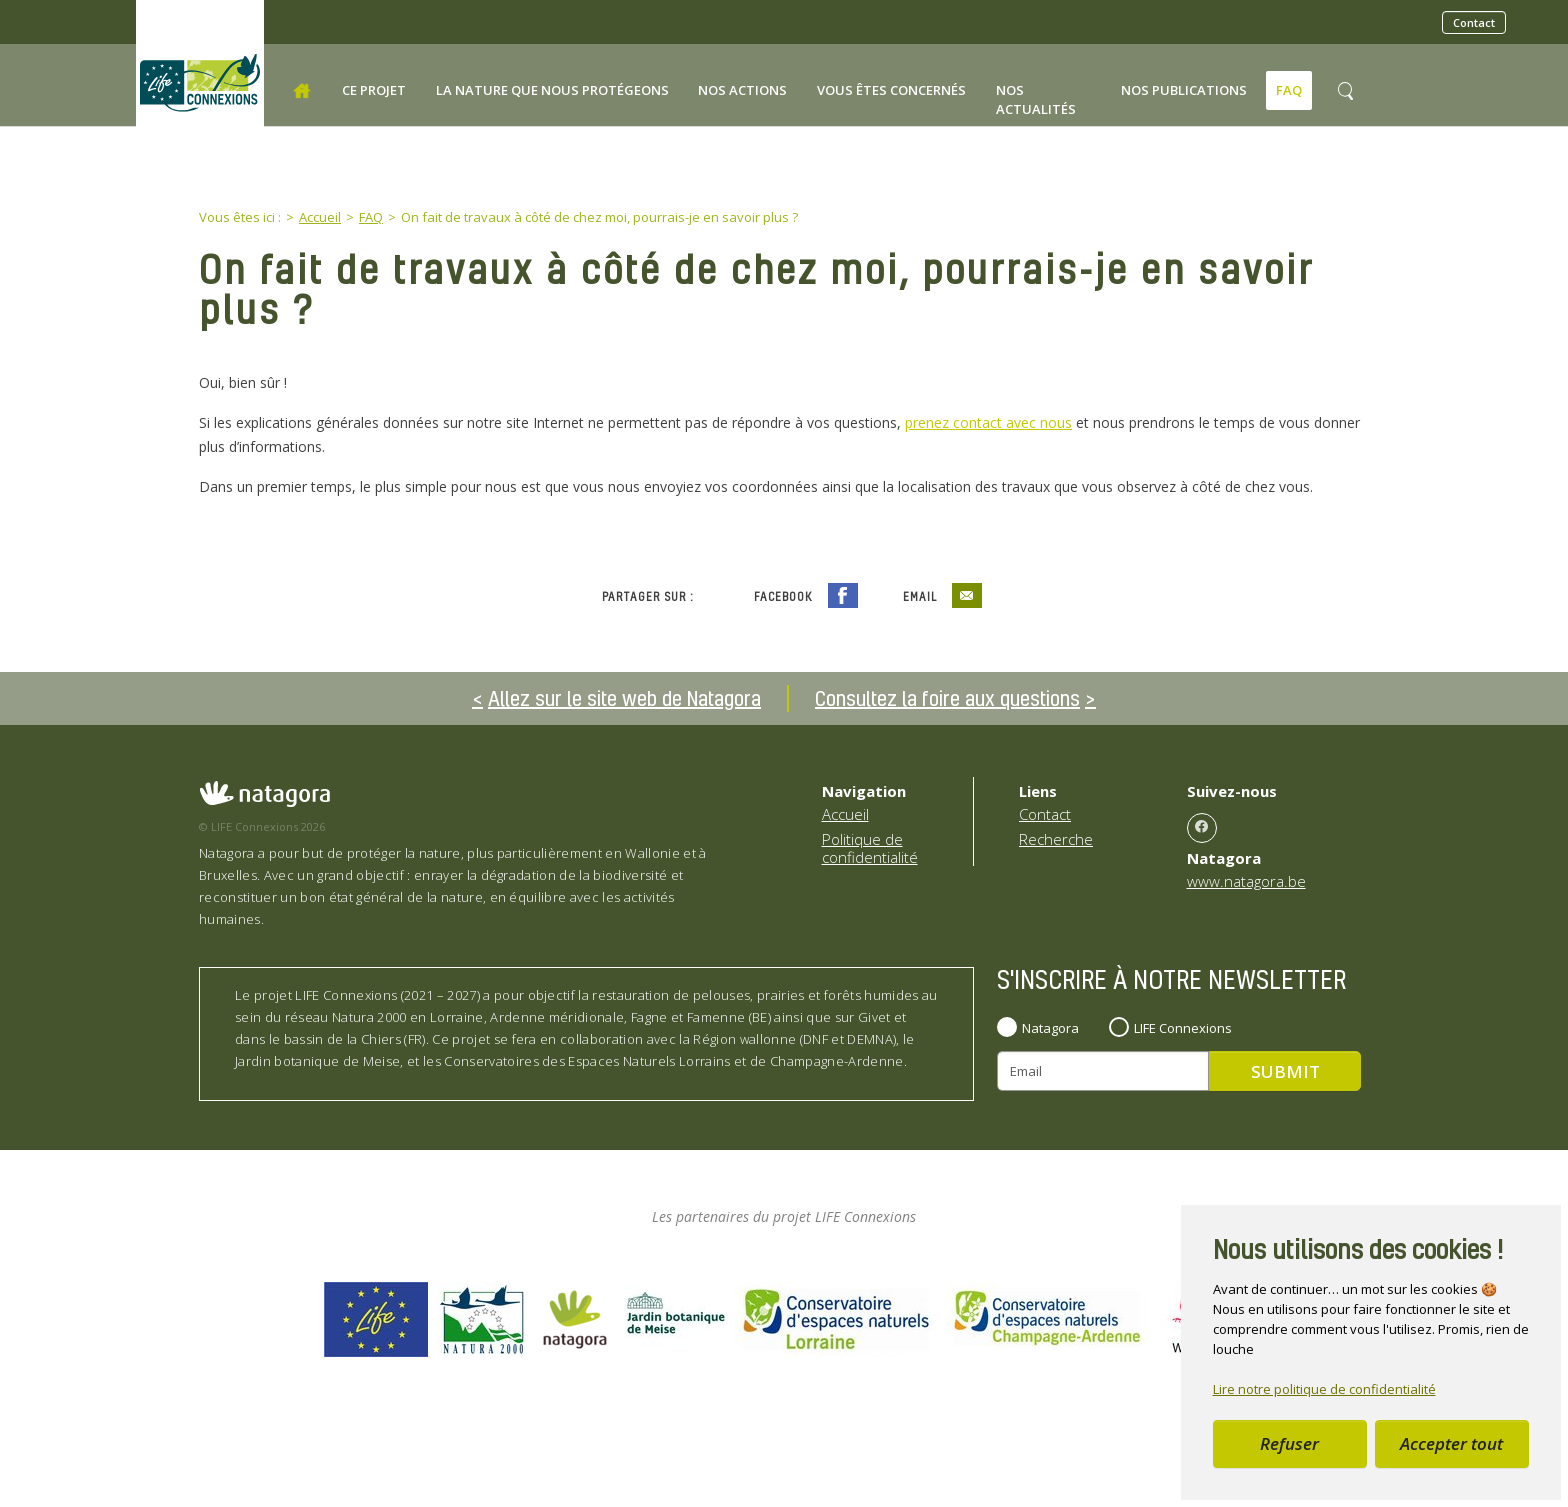 This screenshot has height=1507, width=1568. What do you see at coordinates (947, 698) in the screenshot?
I see `Consultez la foire aux questions` at bounding box center [947, 698].